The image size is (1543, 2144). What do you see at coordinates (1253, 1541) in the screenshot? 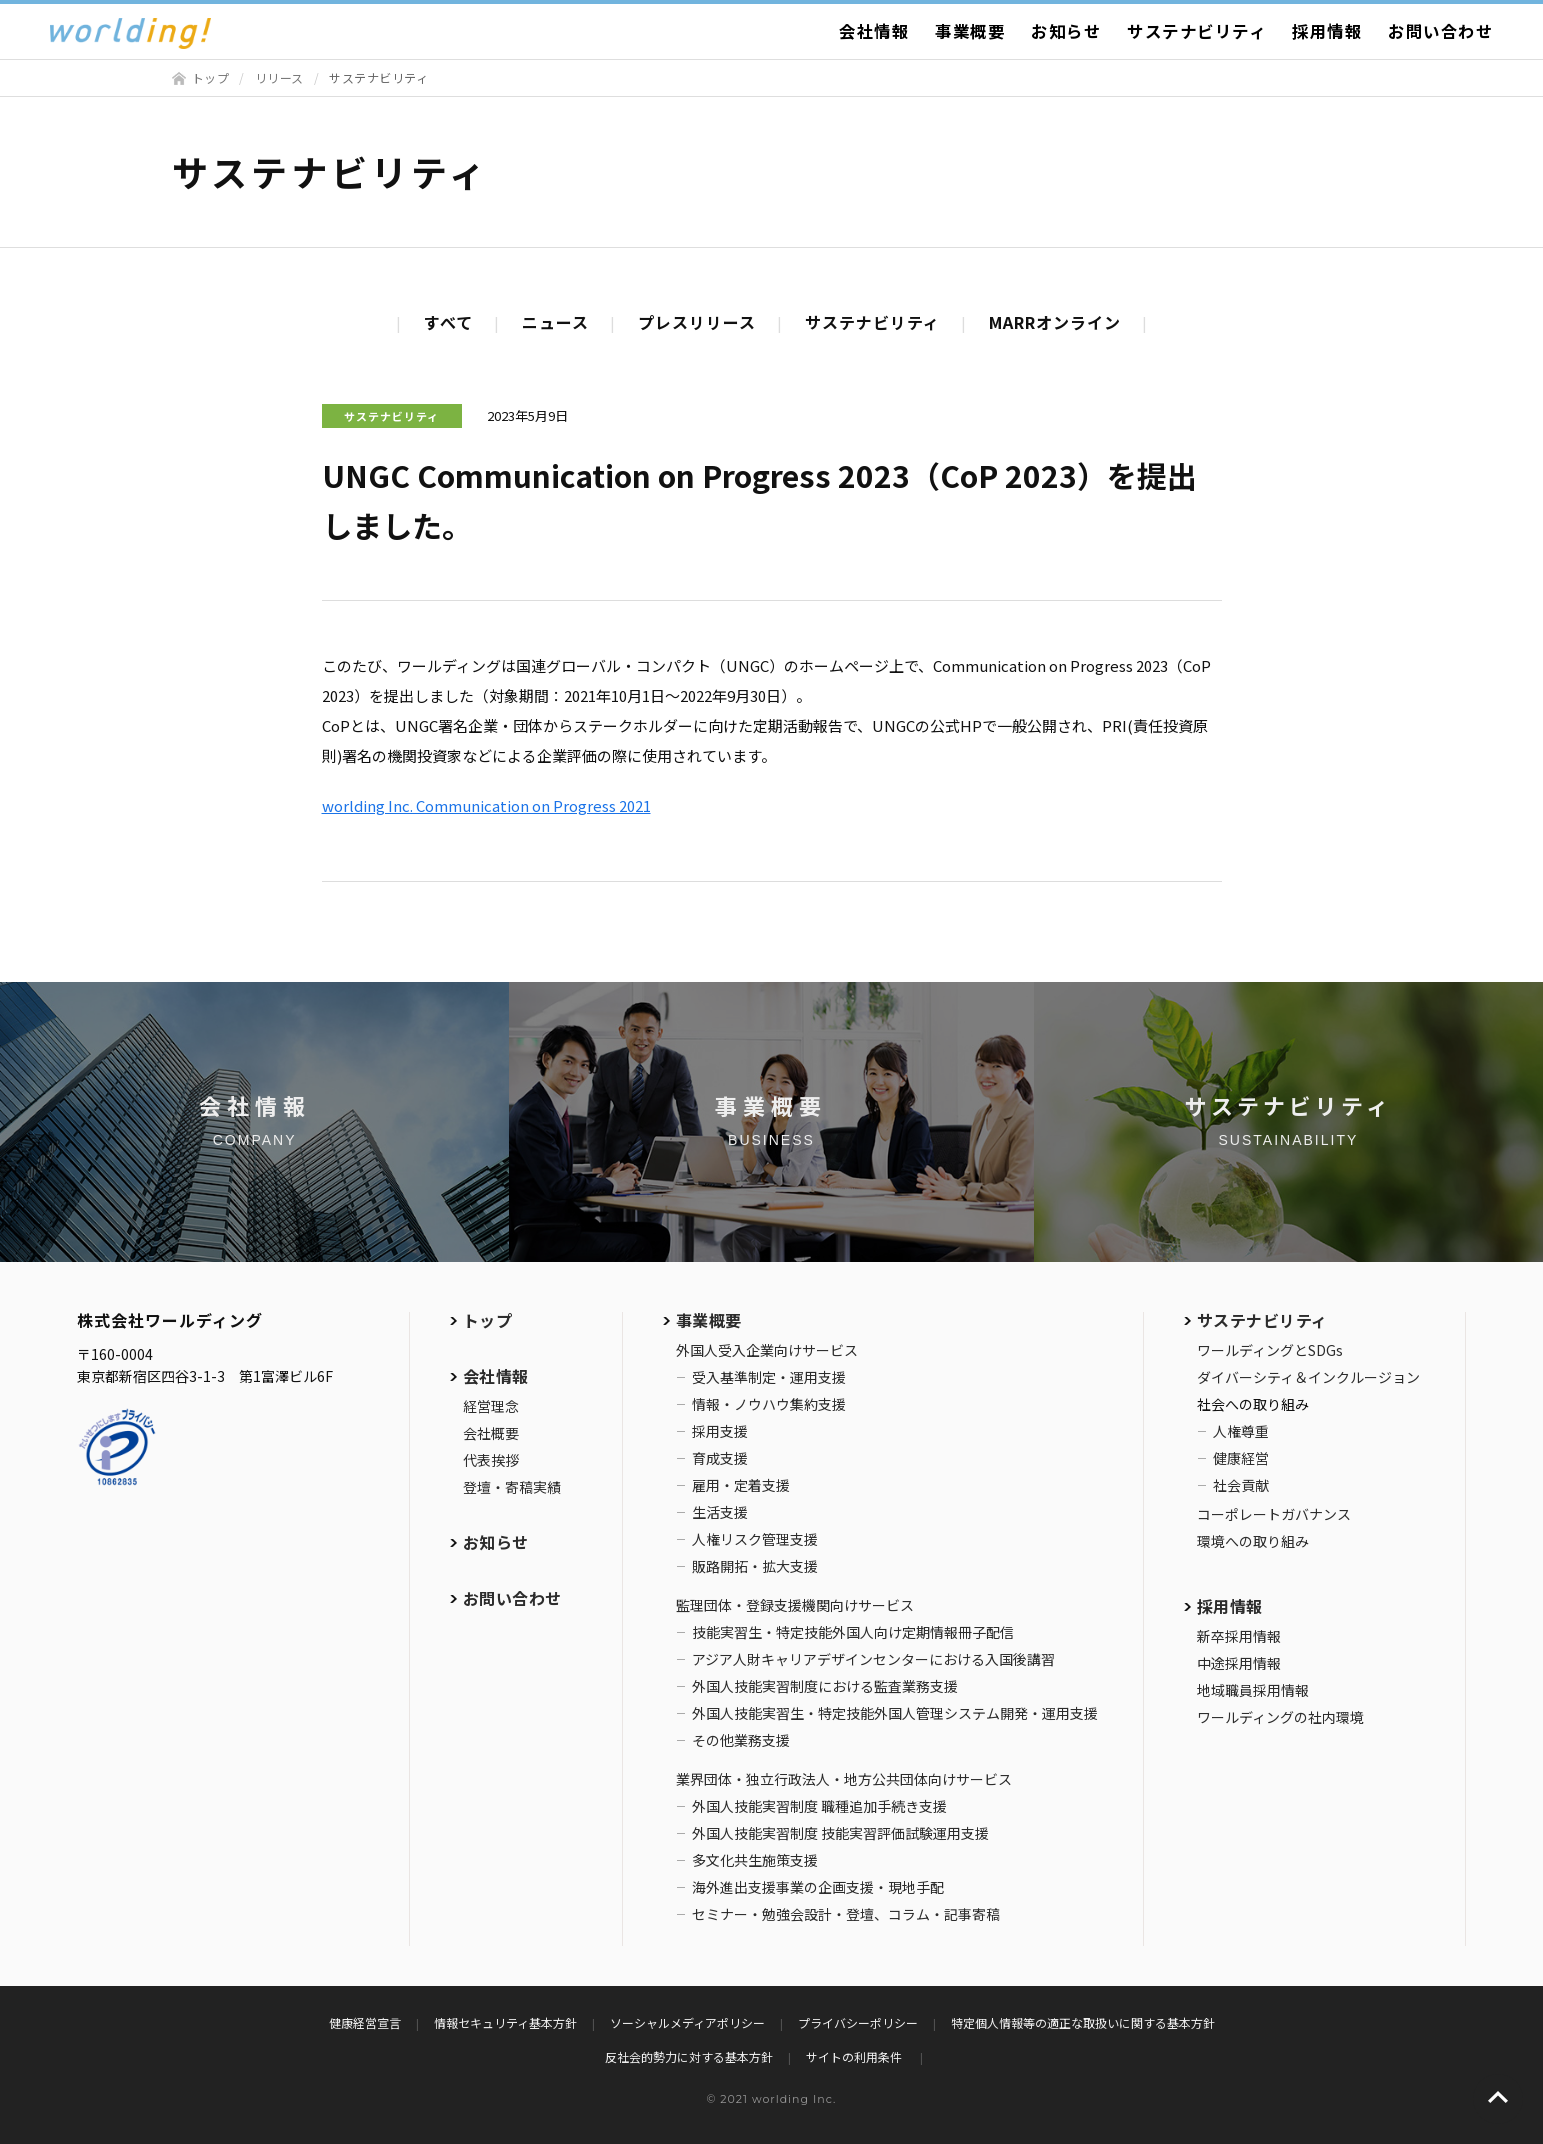
I see `環境への取り組み` at bounding box center [1253, 1541].